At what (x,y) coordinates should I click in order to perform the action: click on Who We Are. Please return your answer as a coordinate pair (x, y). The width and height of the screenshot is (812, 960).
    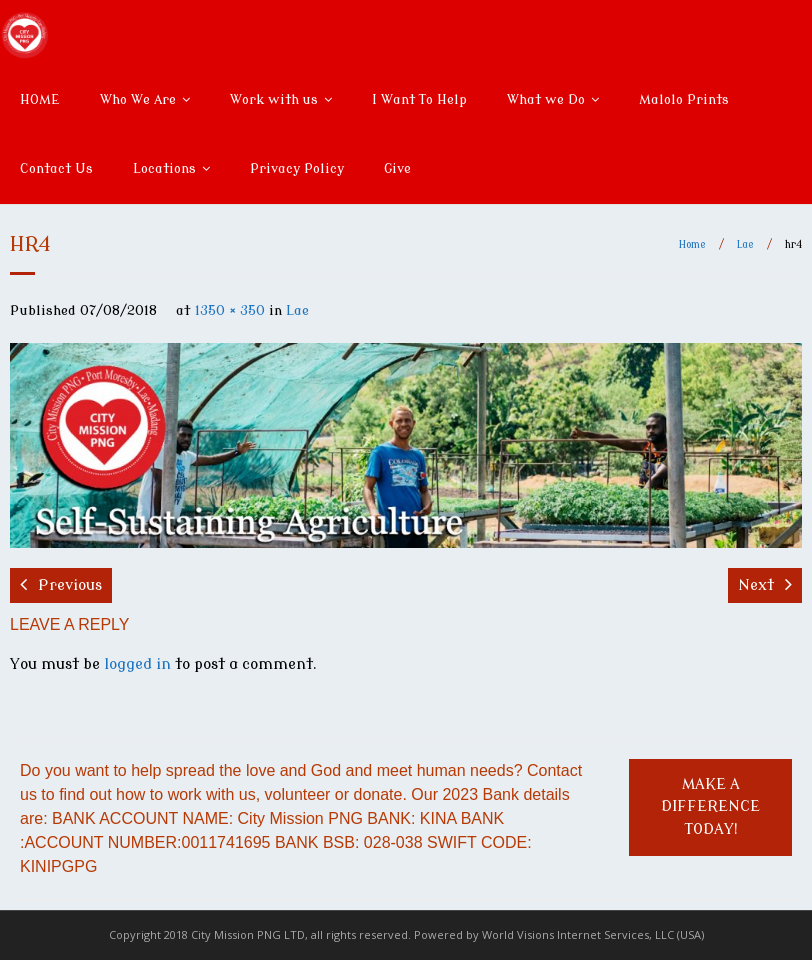
    Looking at the image, I should click on (138, 99).